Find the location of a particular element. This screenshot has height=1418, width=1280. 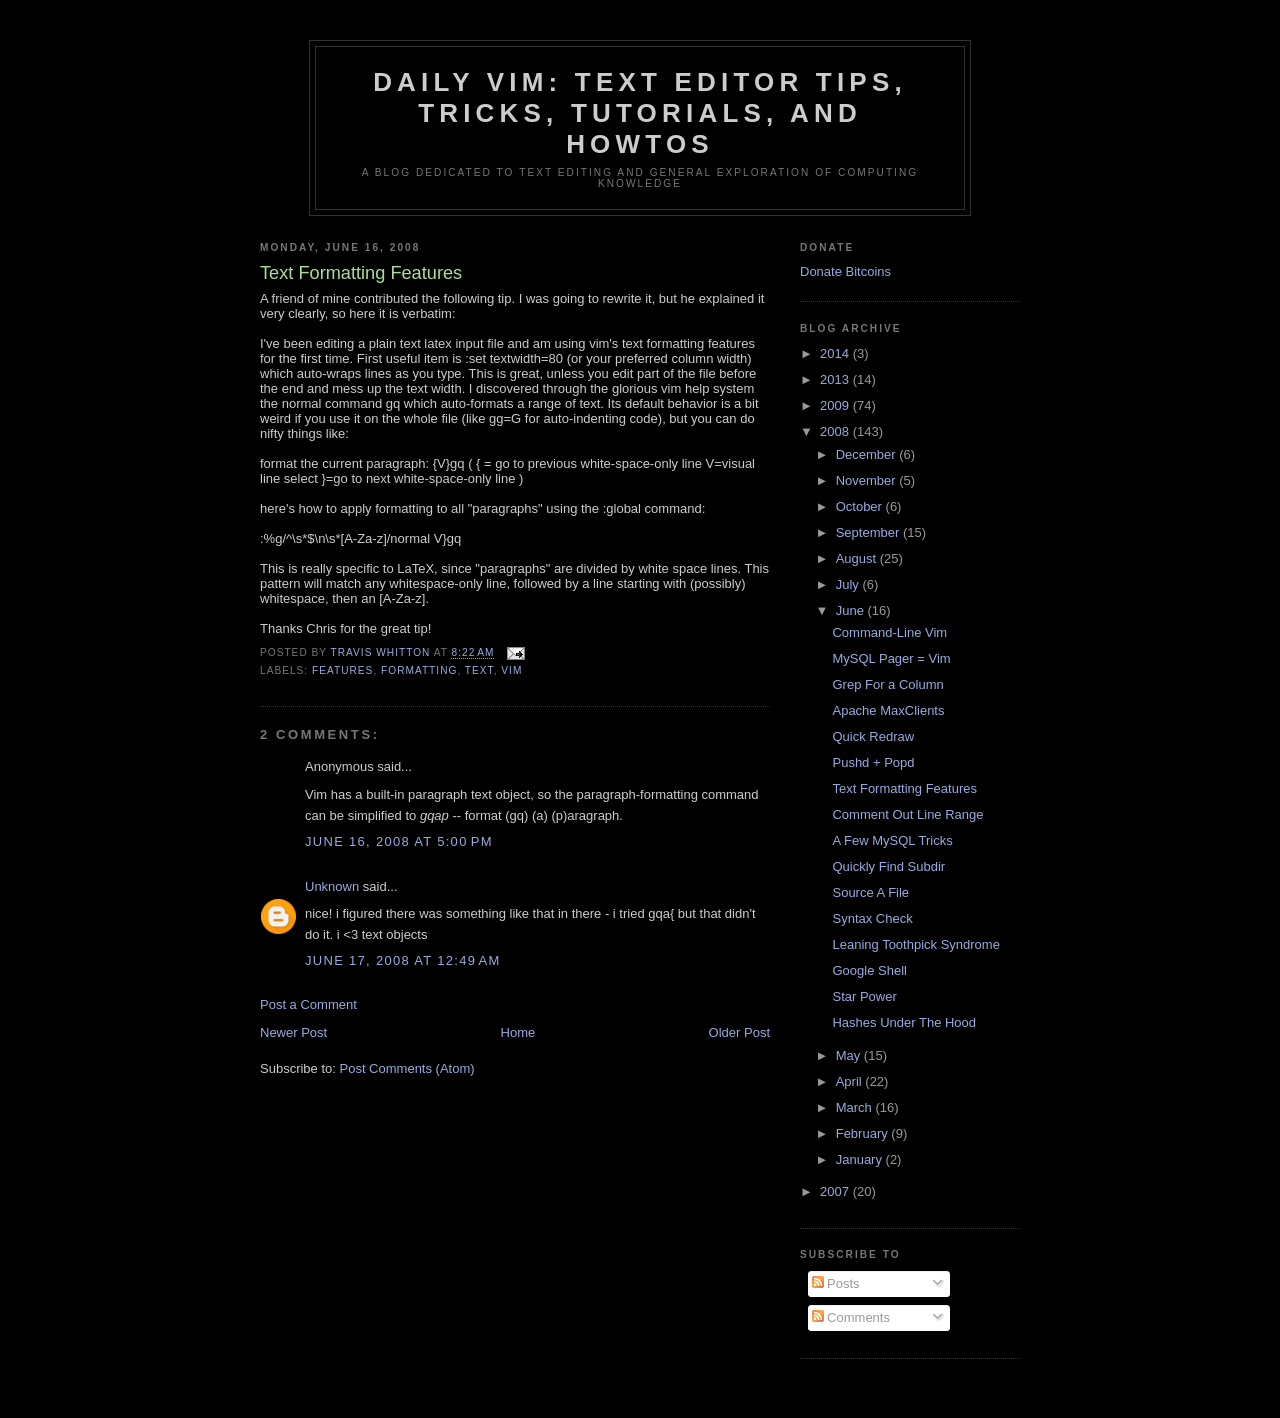

January is located at coordinates (861, 1159).